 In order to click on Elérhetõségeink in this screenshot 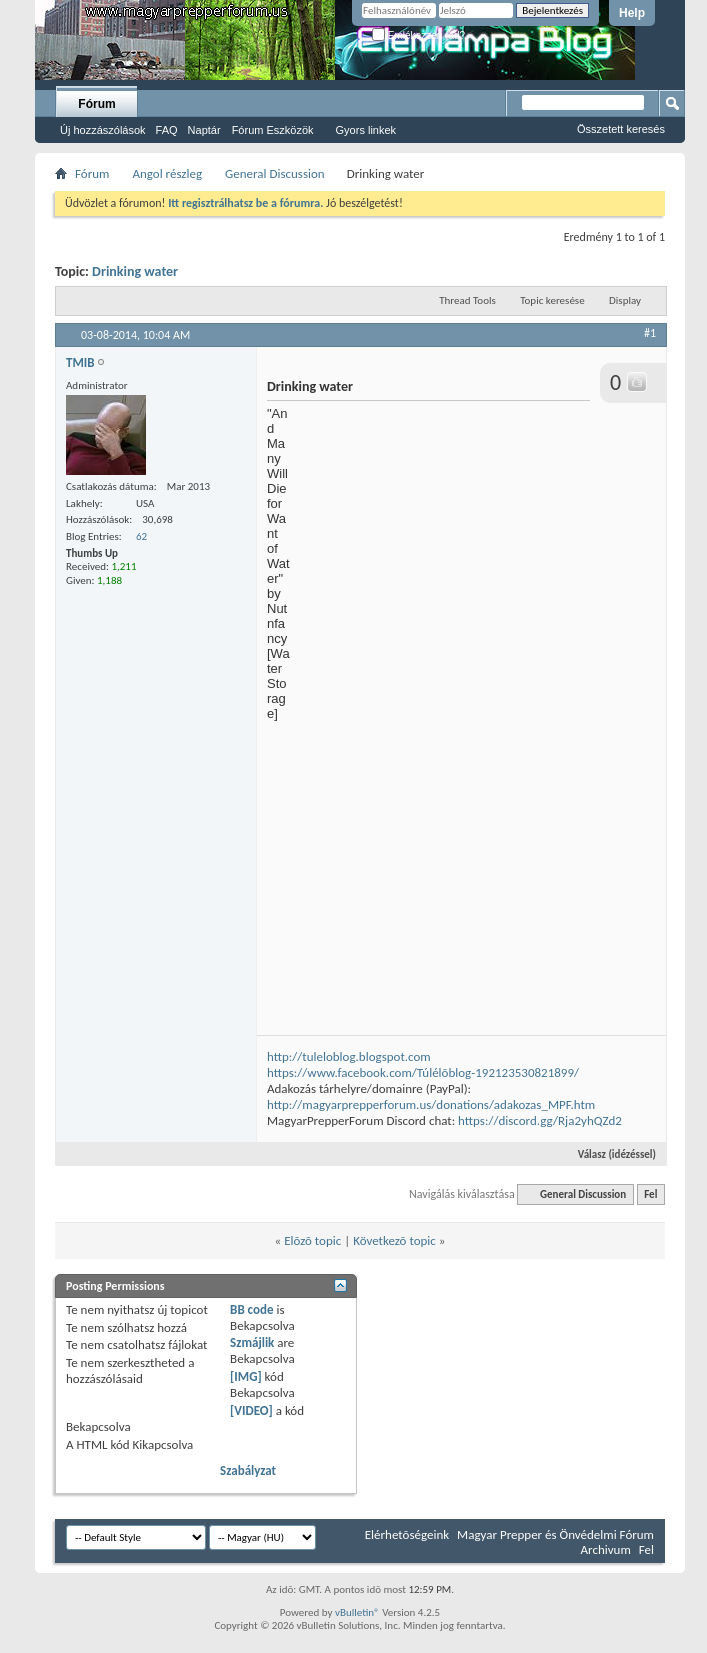, I will do `click(407, 1534)`.